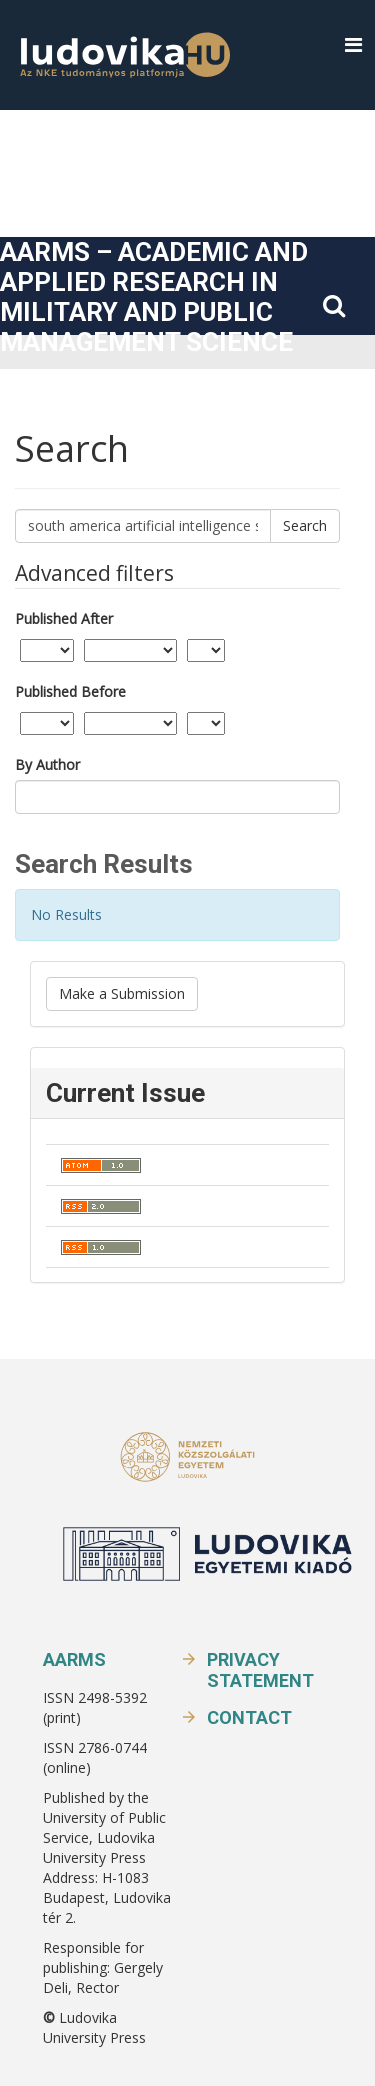 The width and height of the screenshot is (375, 2086). I want to click on Make a Submission, so click(122, 993).